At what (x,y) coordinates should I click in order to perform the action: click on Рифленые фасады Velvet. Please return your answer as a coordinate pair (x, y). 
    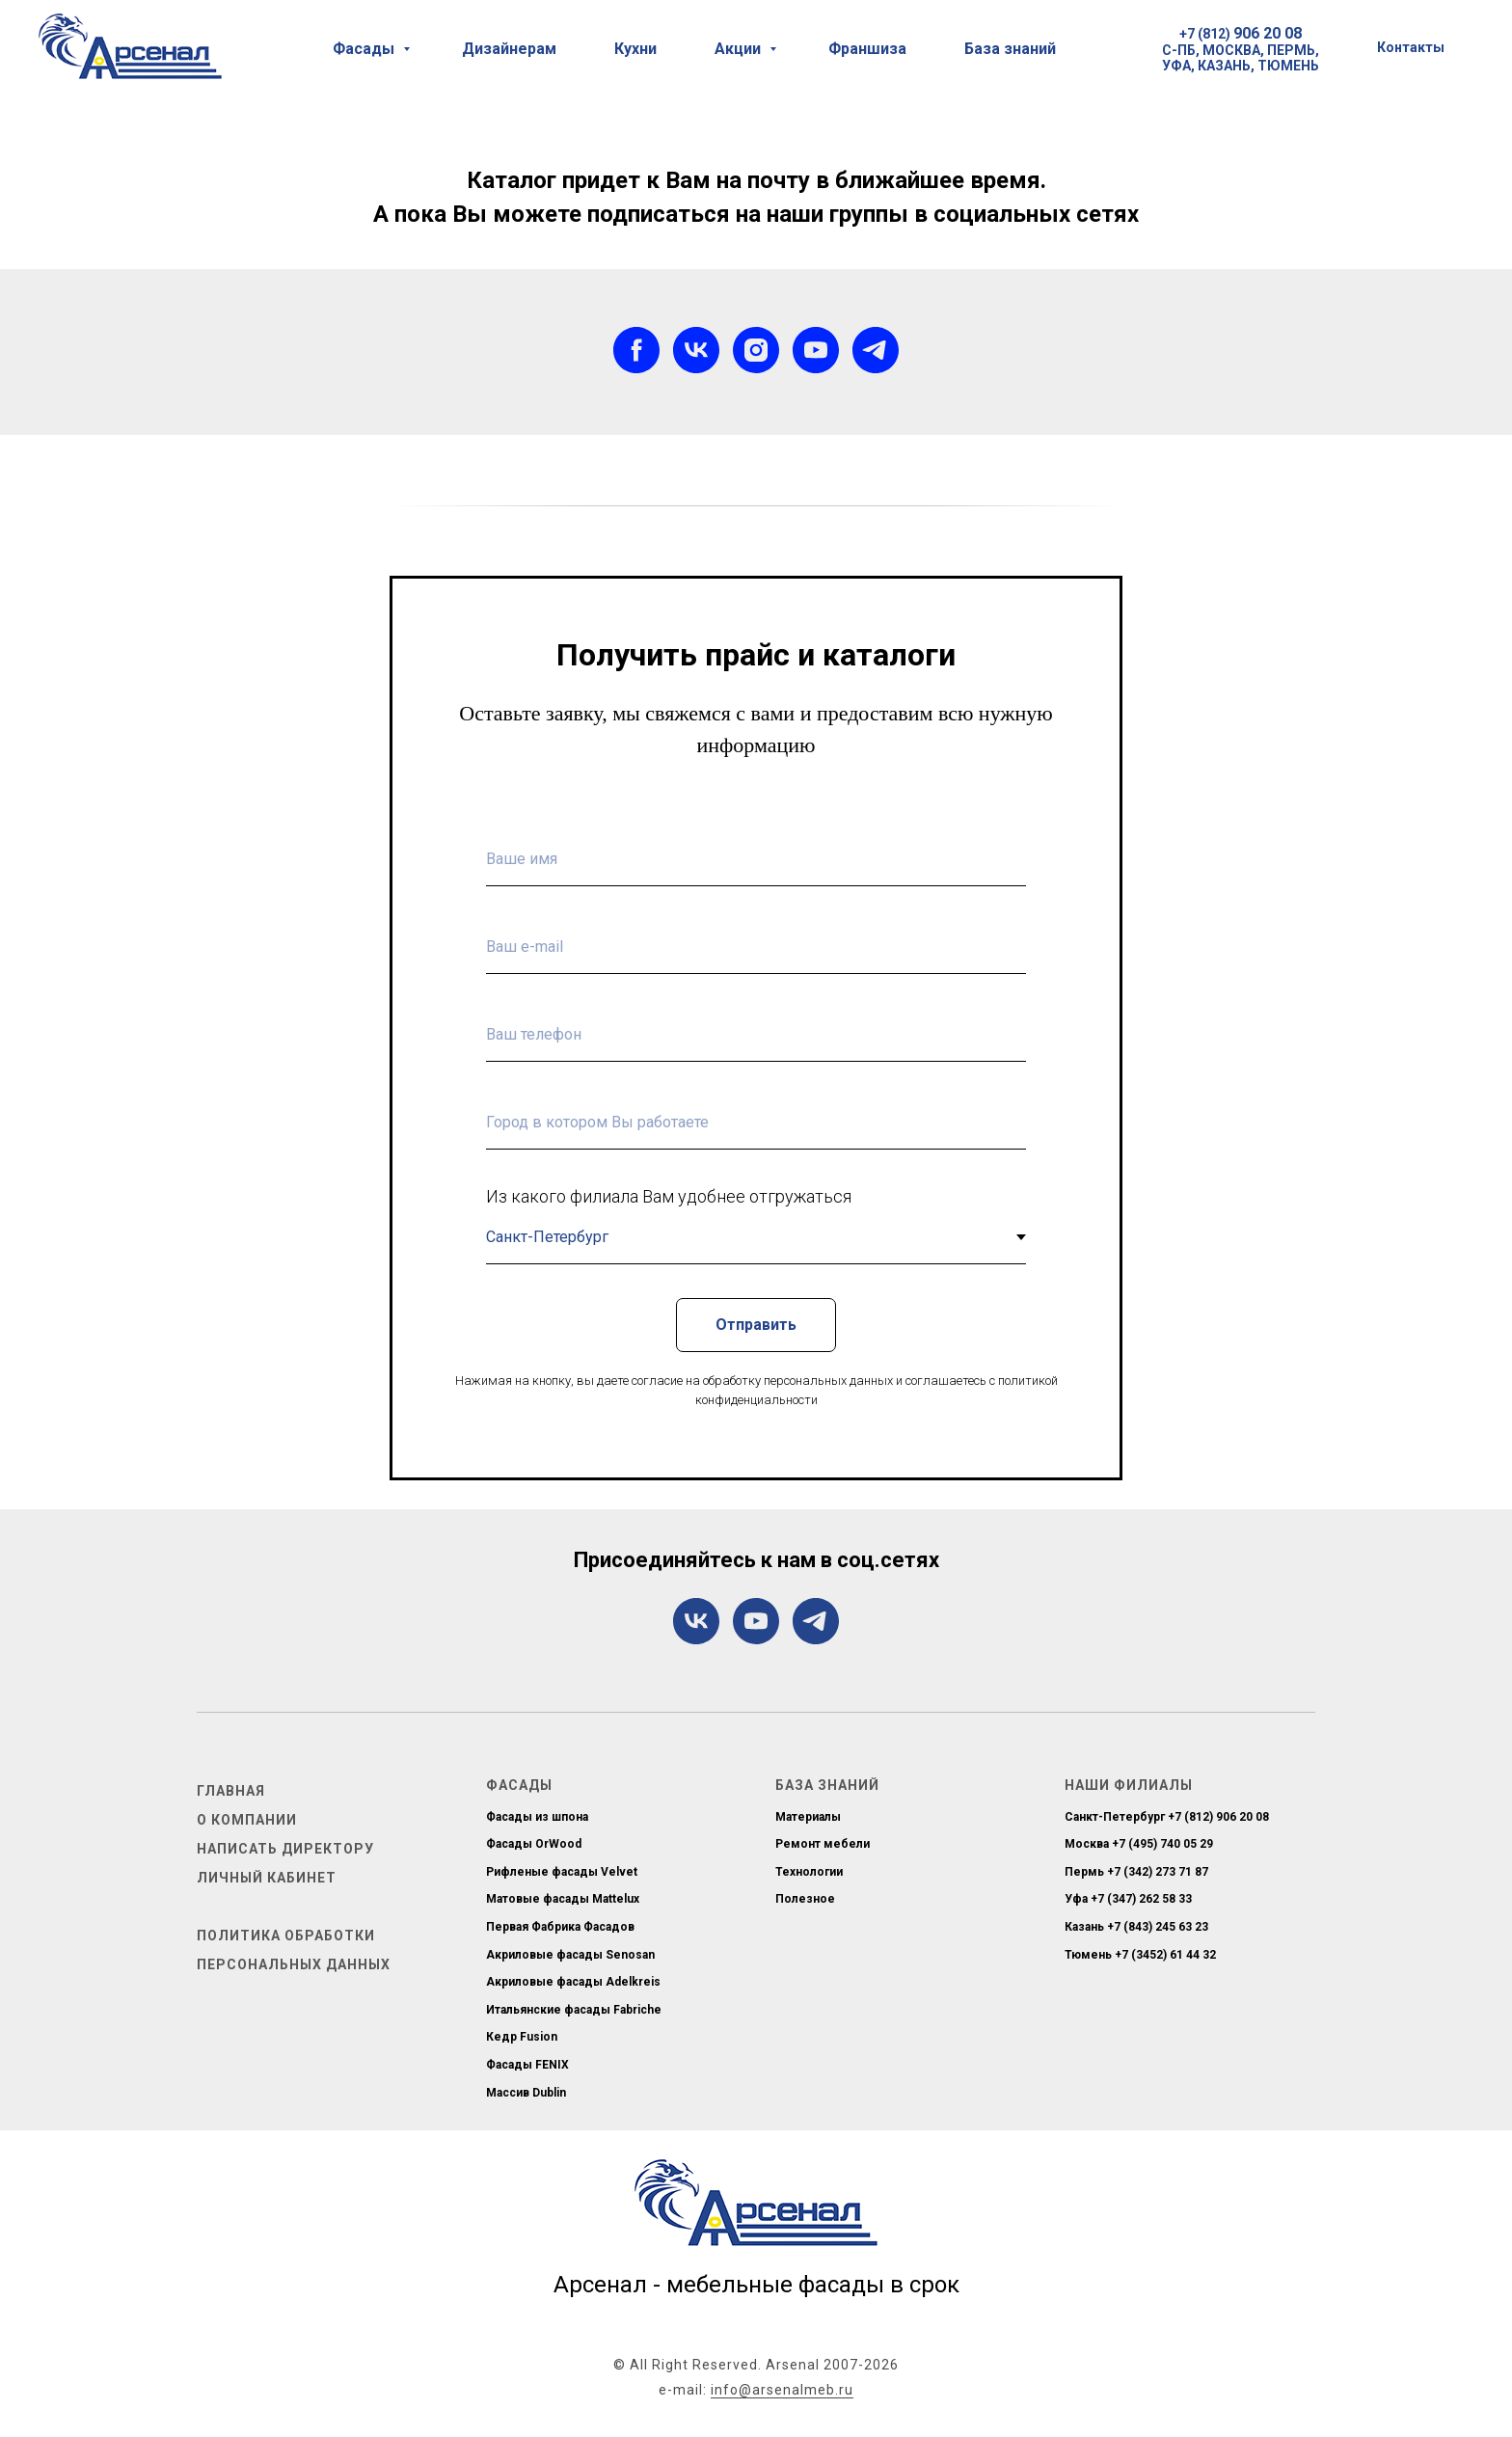
    Looking at the image, I should click on (561, 1872).